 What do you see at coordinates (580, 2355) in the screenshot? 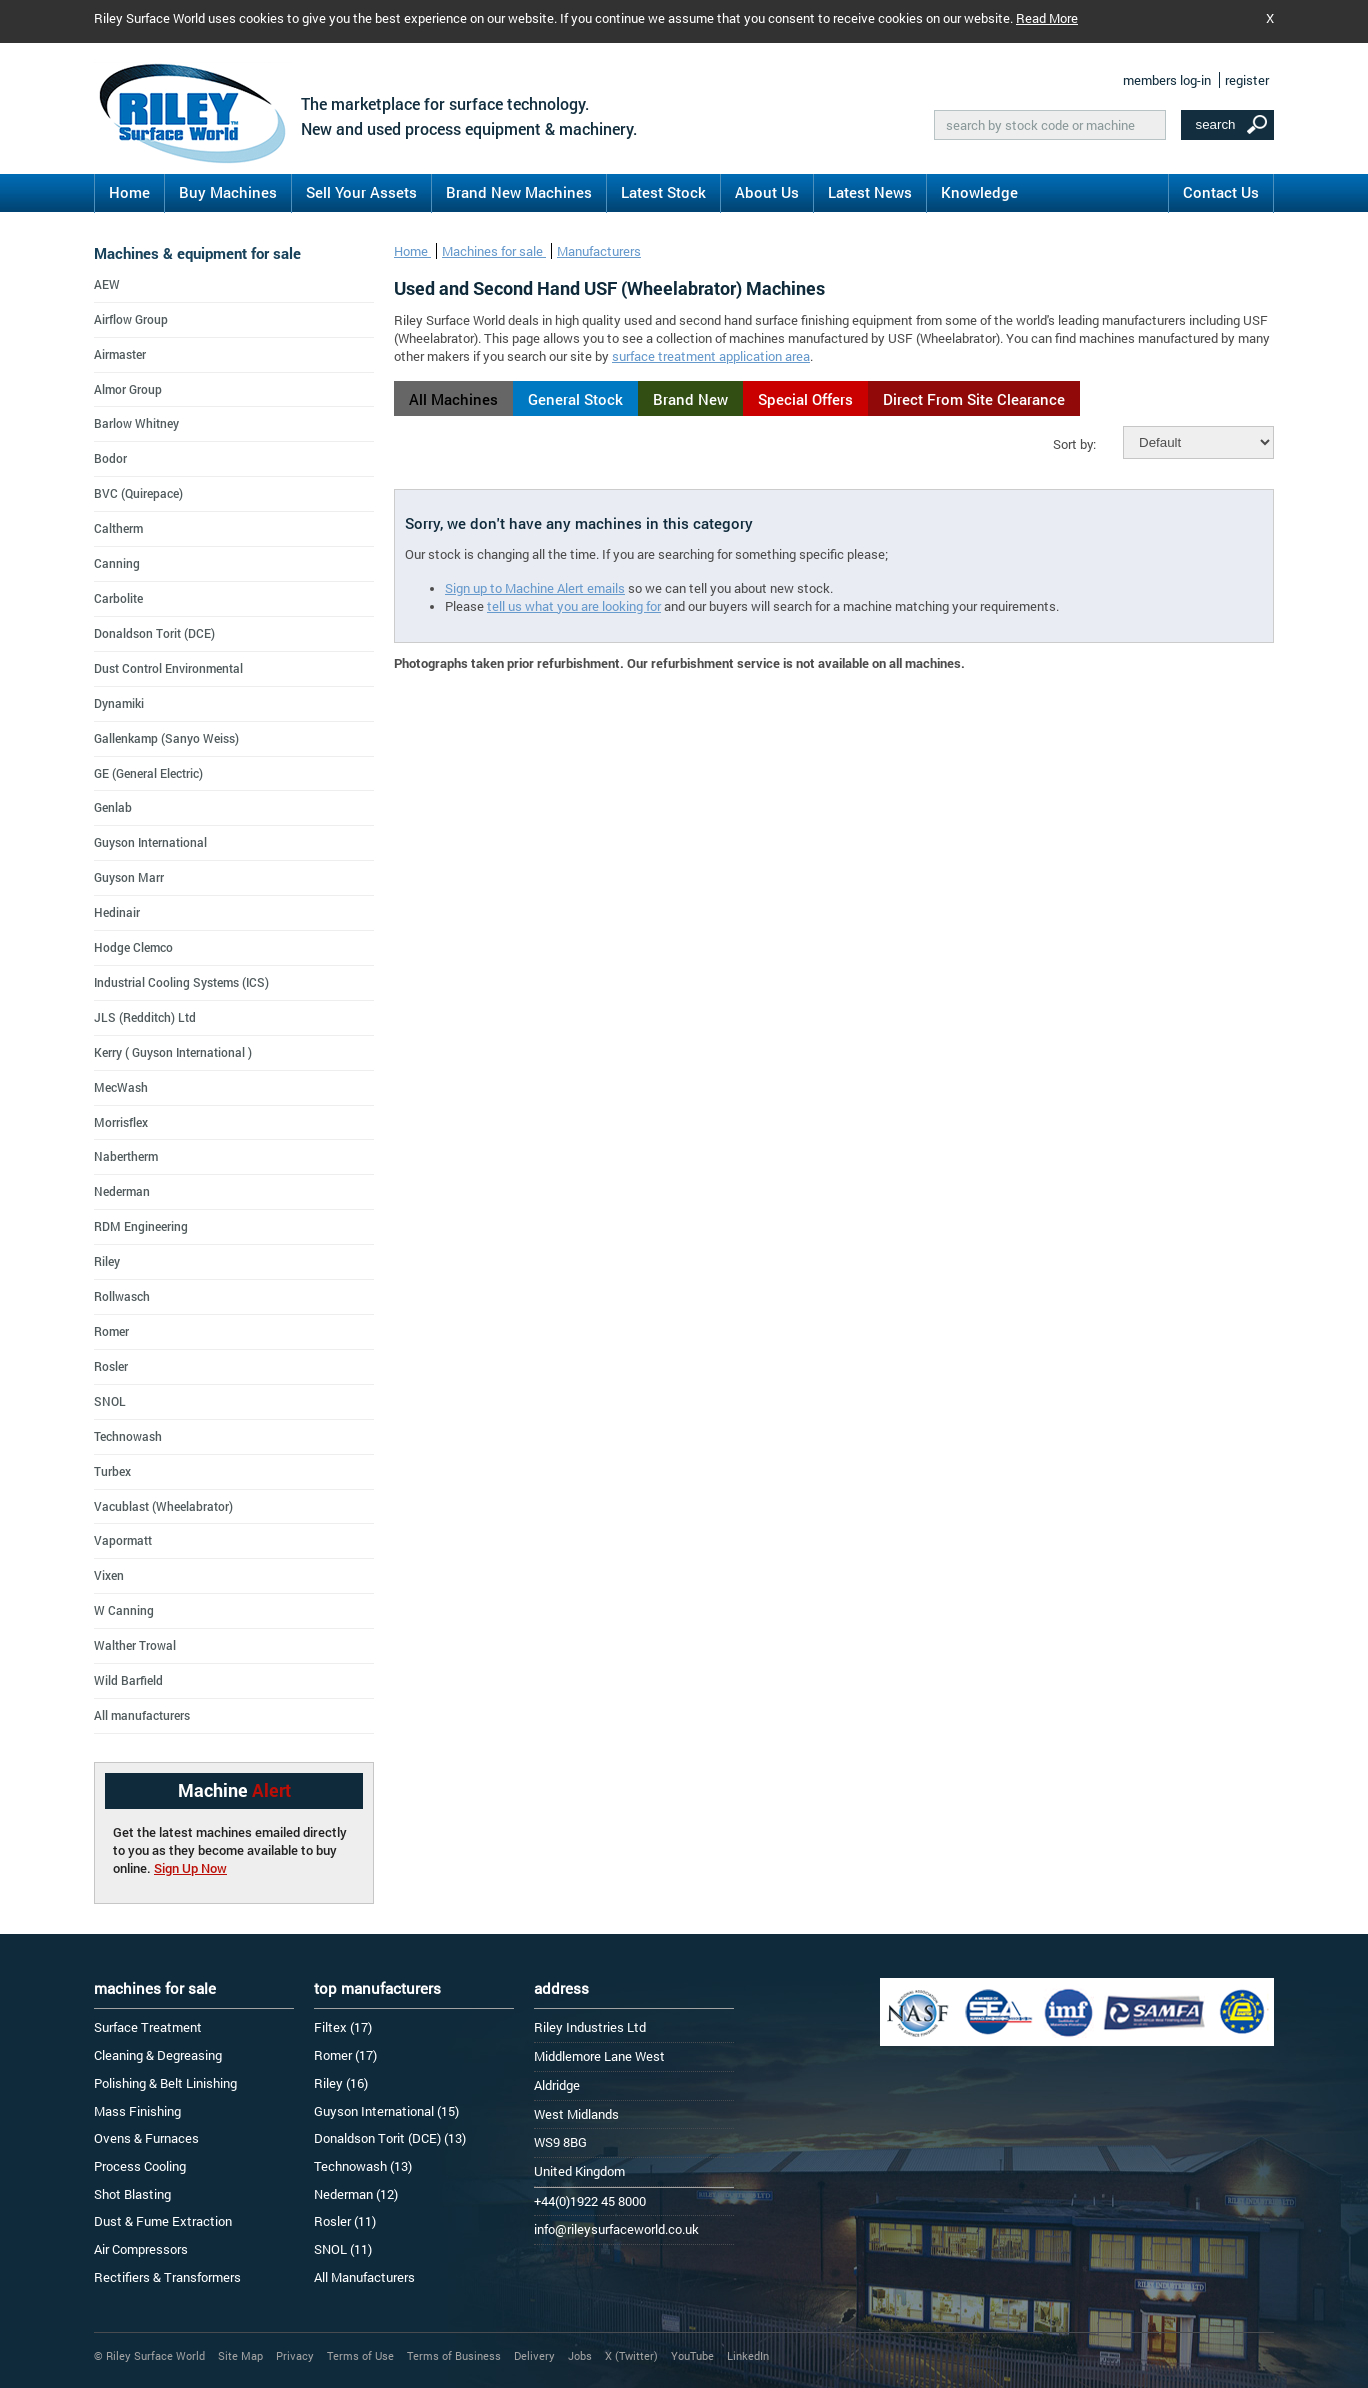
I see `Jobs` at bounding box center [580, 2355].